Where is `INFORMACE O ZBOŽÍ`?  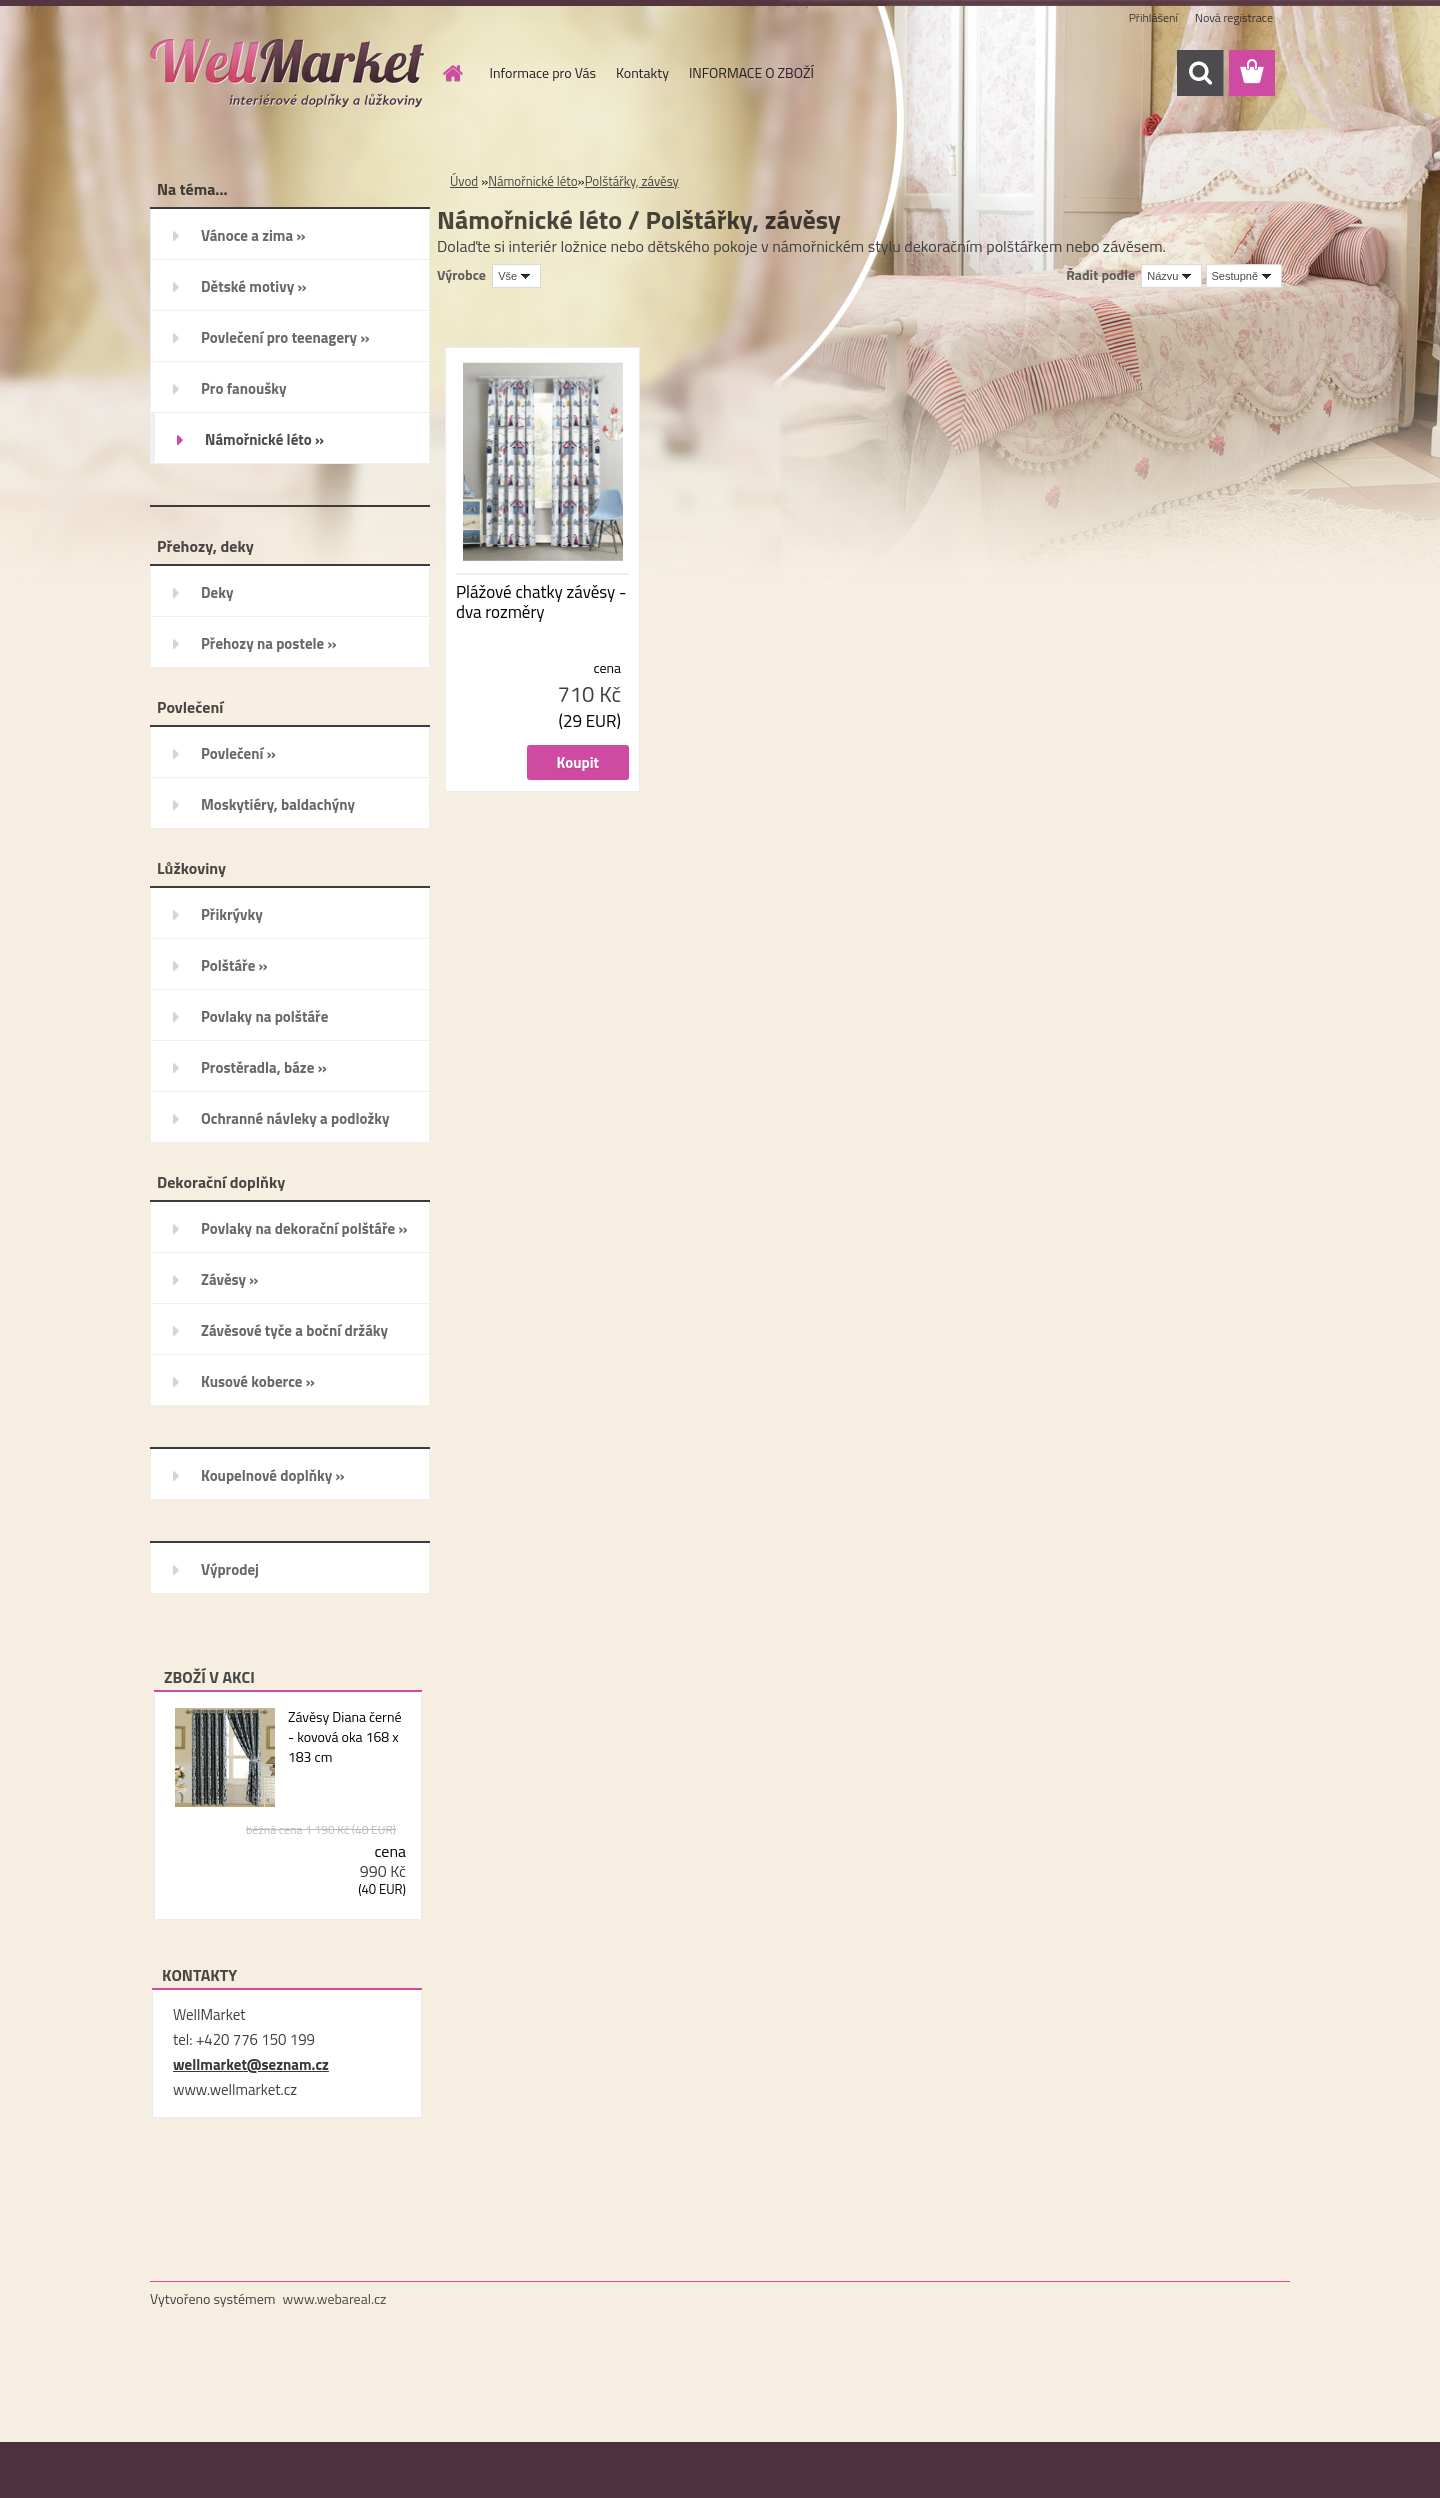
INFORMACE O ZBOŽÍ is located at coordinates (751, 72).